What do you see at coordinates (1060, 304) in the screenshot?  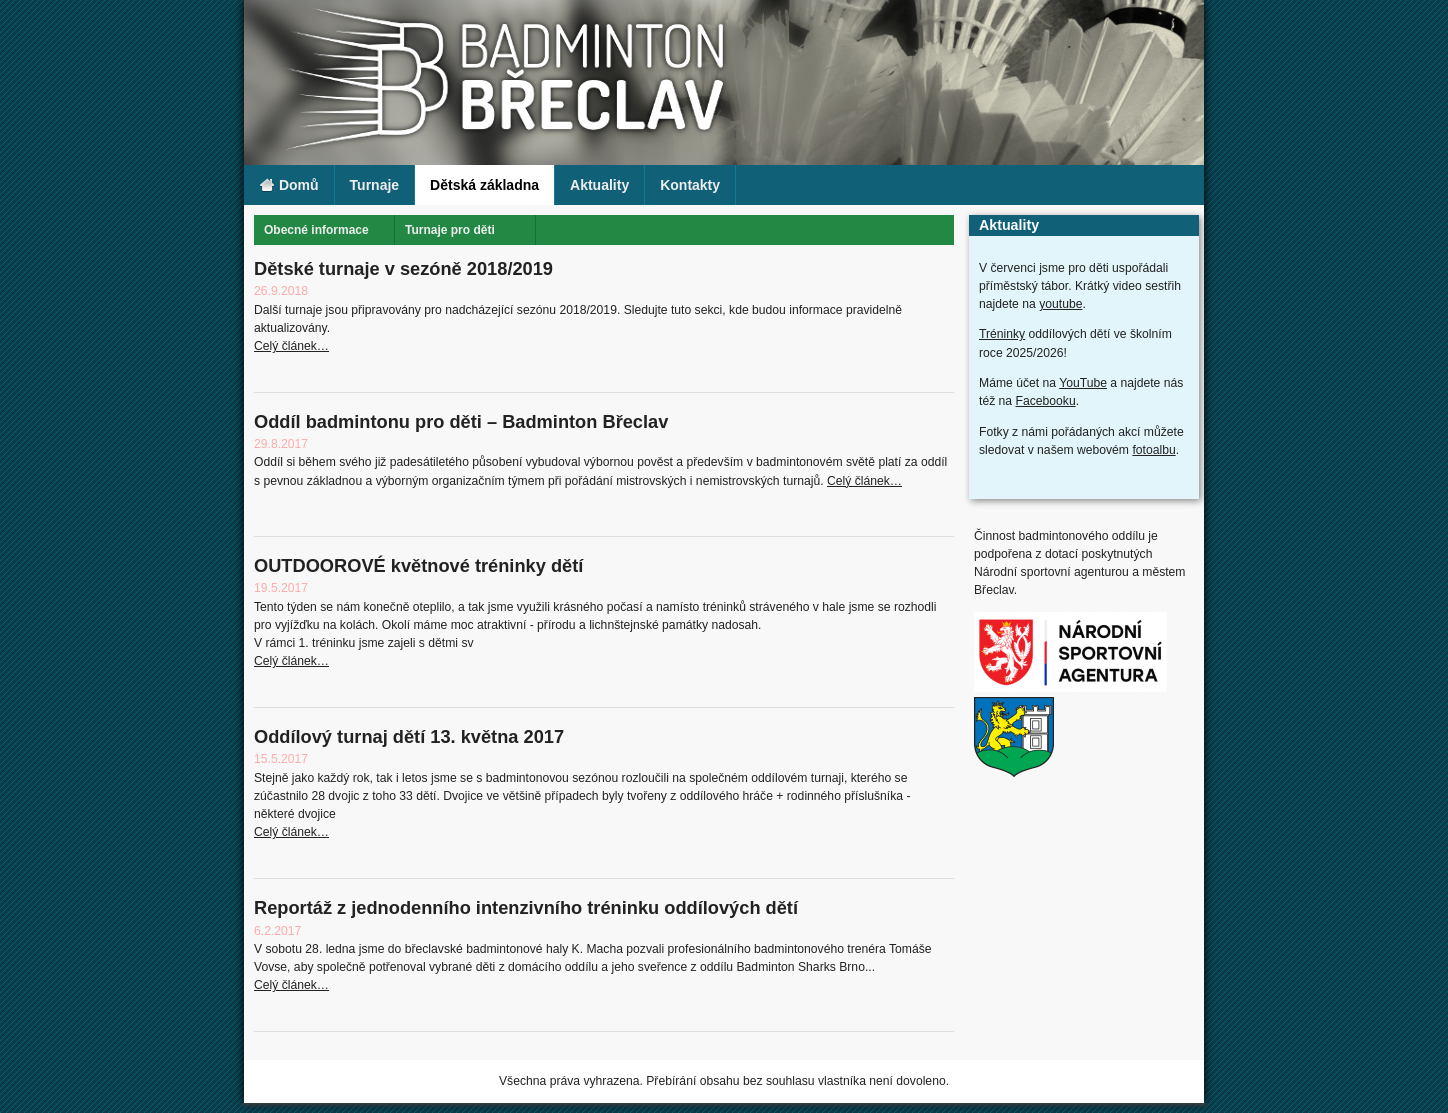 I see `youtube` at bounding box center [1060, 304].